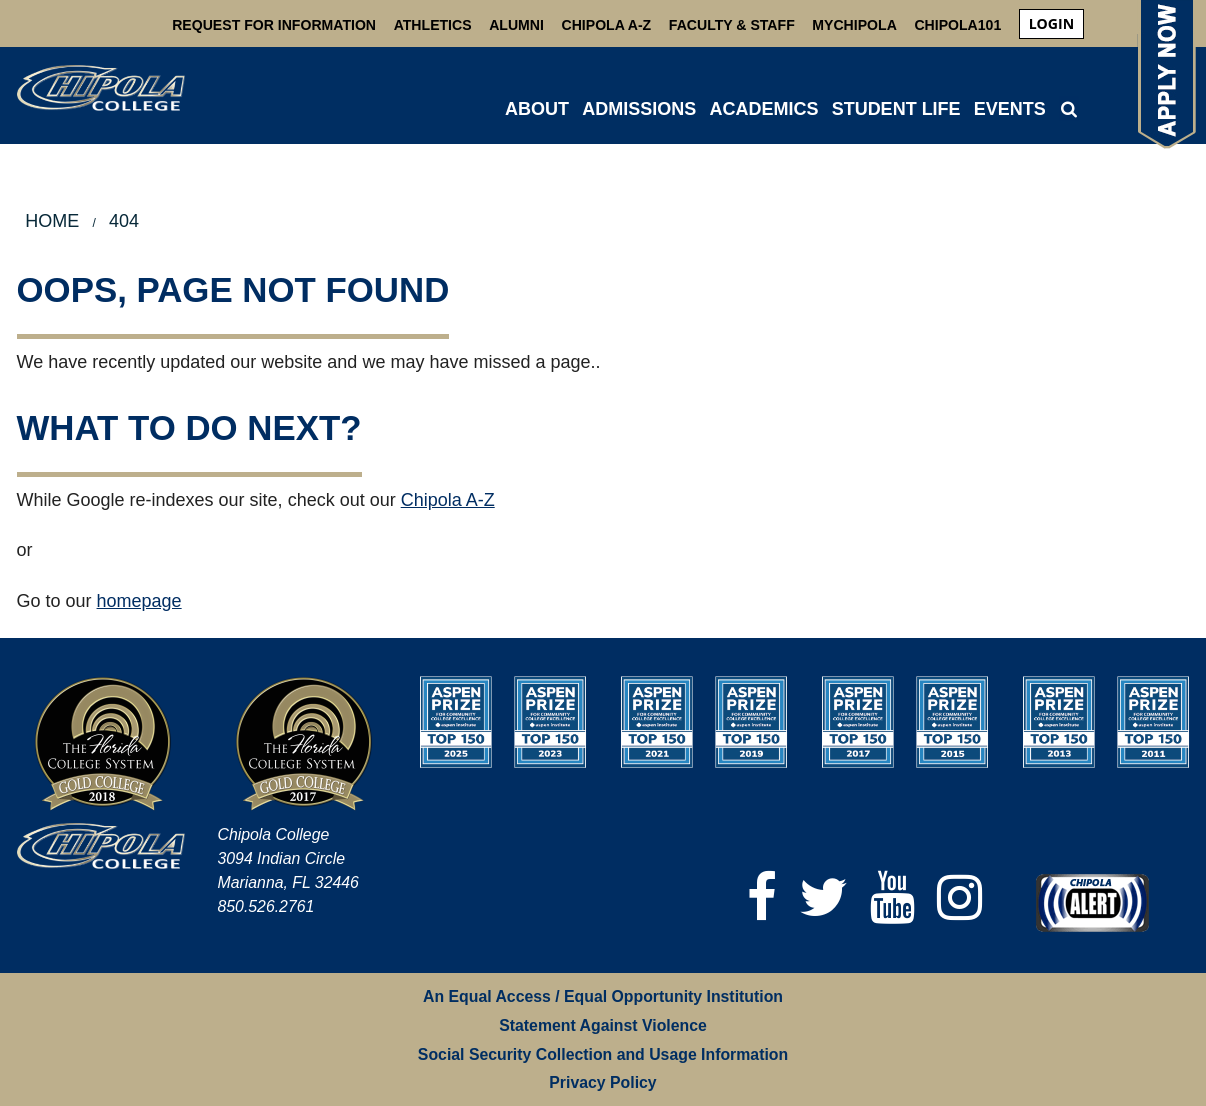 The height and width of the screenshot is (1106, 1206). I want to click on [Instagram], so click(959, 897).